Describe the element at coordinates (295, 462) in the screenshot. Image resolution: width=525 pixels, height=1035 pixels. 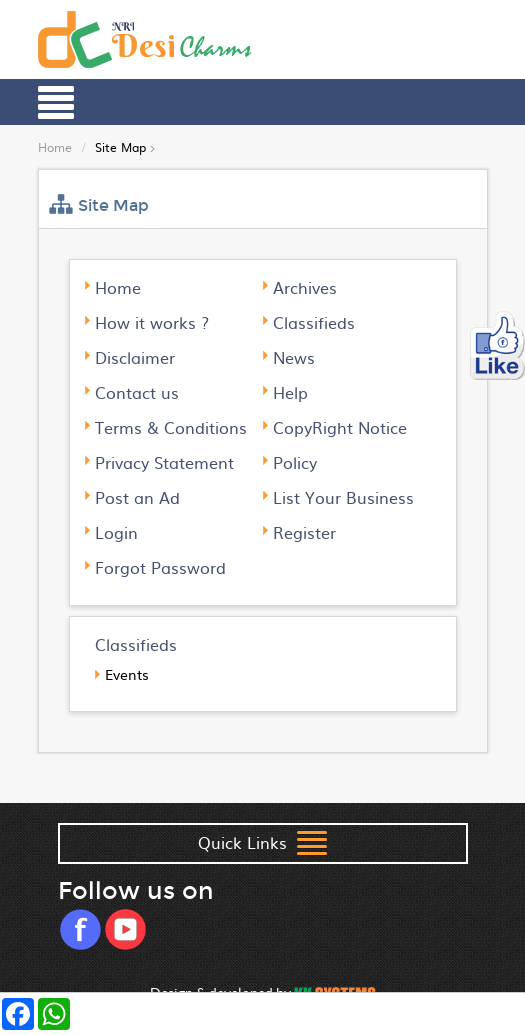
I see `Policy` at that location.